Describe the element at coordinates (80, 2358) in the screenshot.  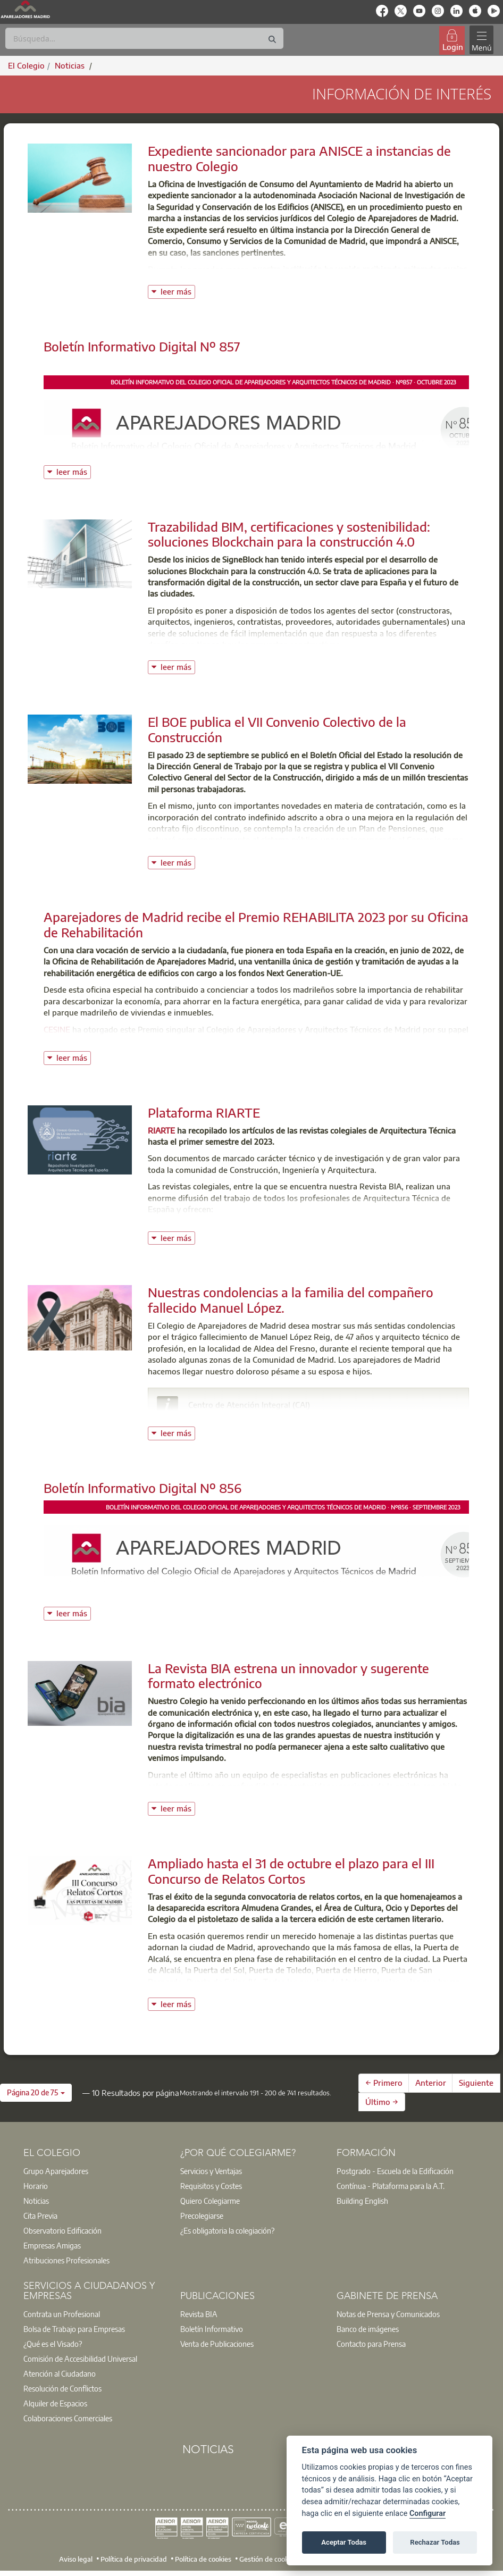
I see `Comisión de Accesibilidad Universal` at that location.